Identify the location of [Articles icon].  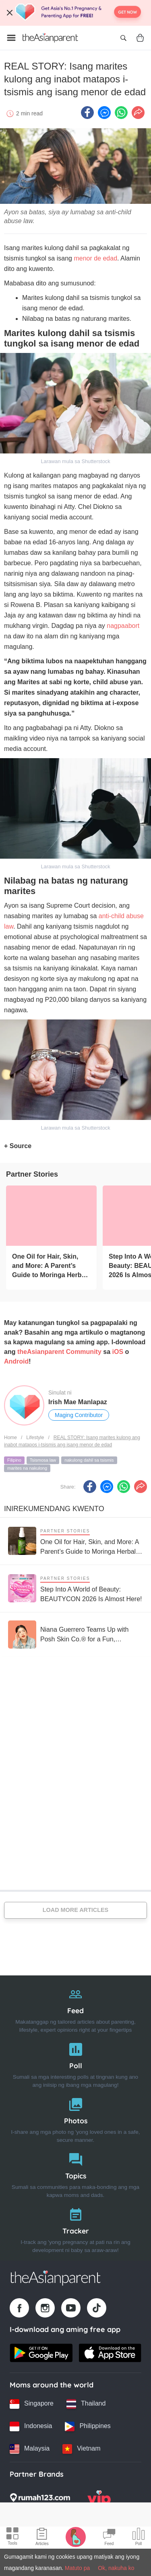
(42, 2537).